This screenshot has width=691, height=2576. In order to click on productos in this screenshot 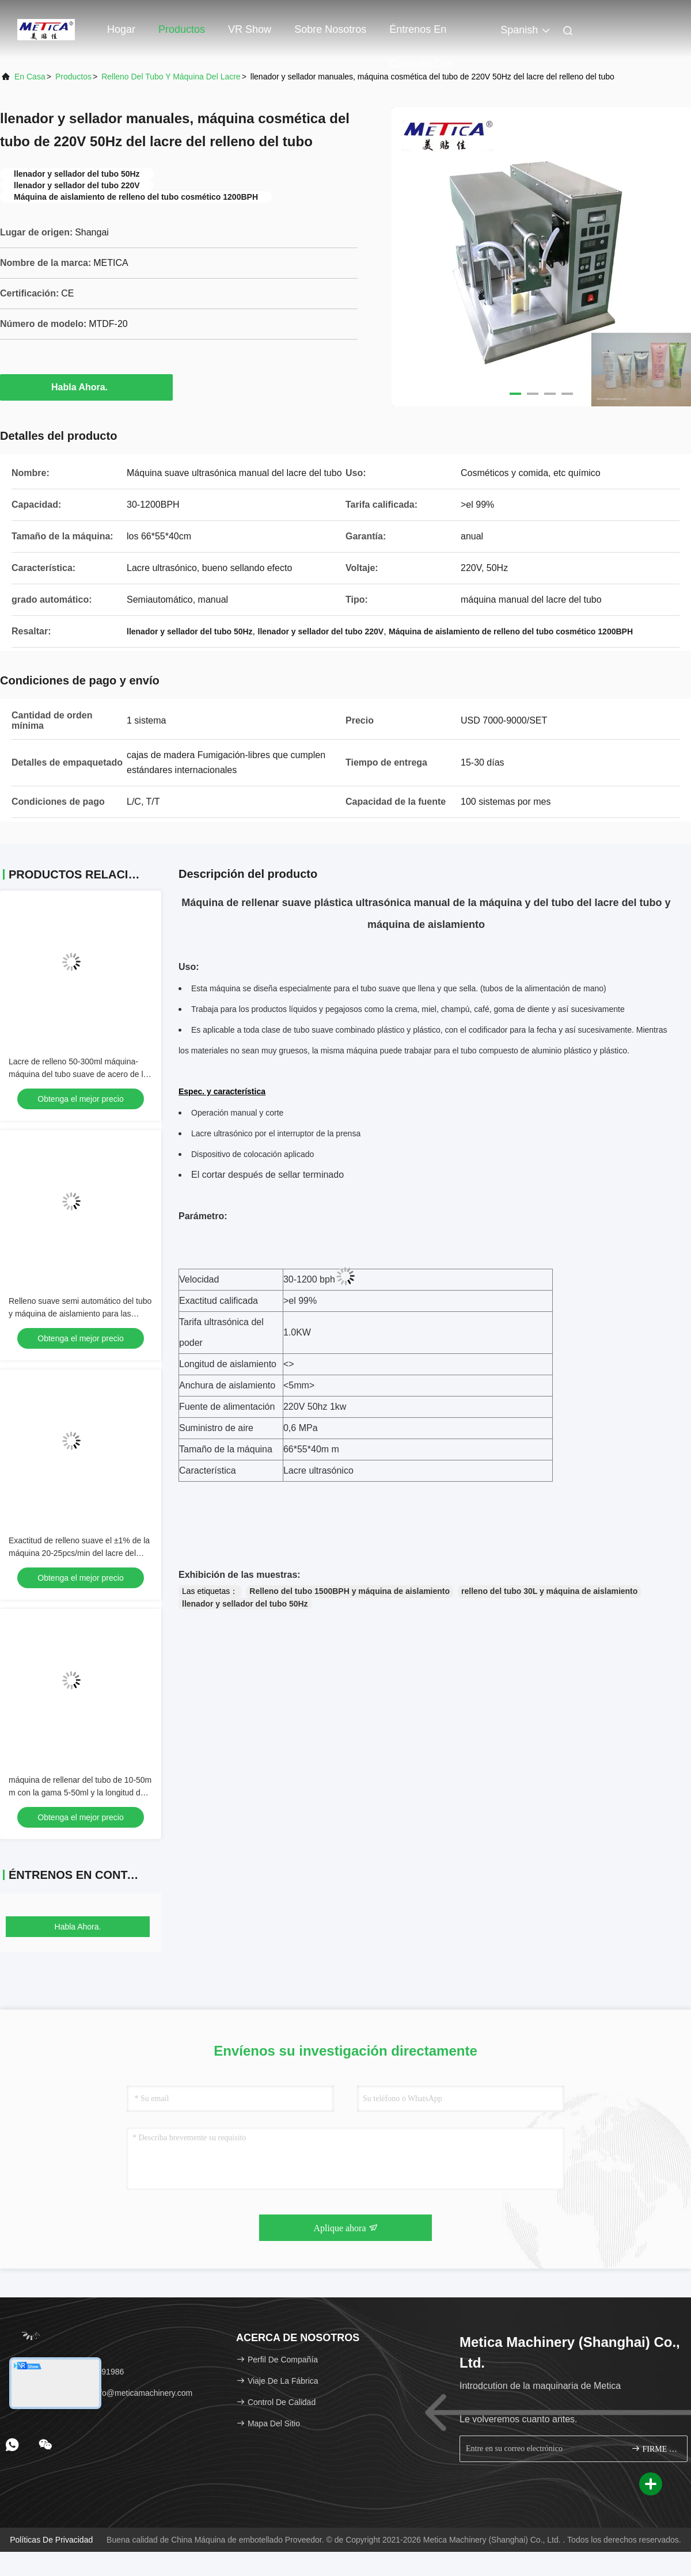, I will do `click(73, 76)`.